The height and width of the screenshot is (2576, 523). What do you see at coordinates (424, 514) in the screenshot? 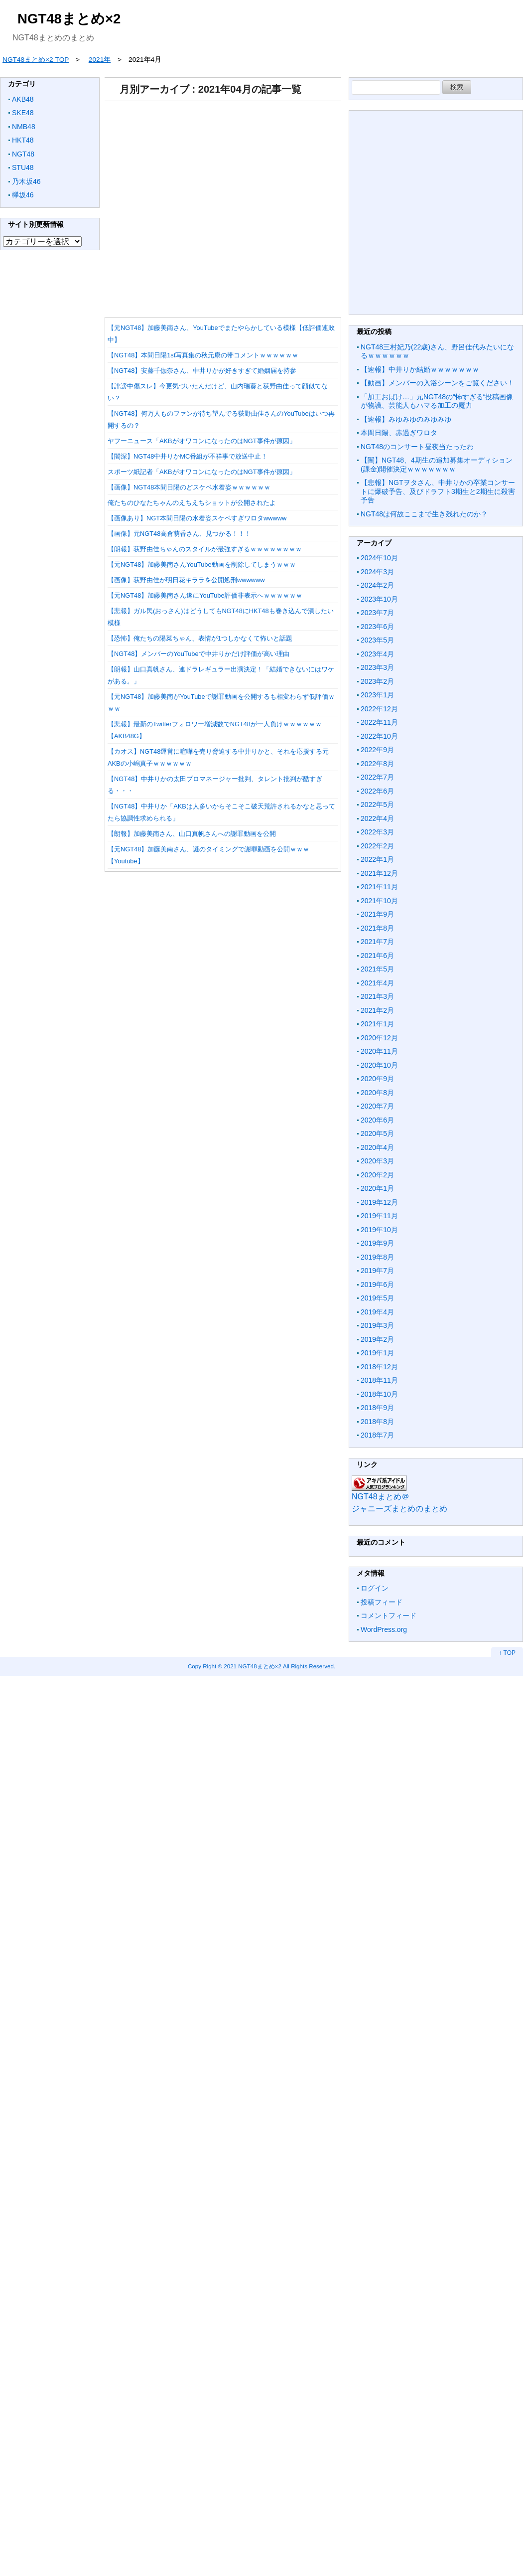
I see `NGT48は何故ここまで生き残れたのか？` at bounding box center [424, 514].